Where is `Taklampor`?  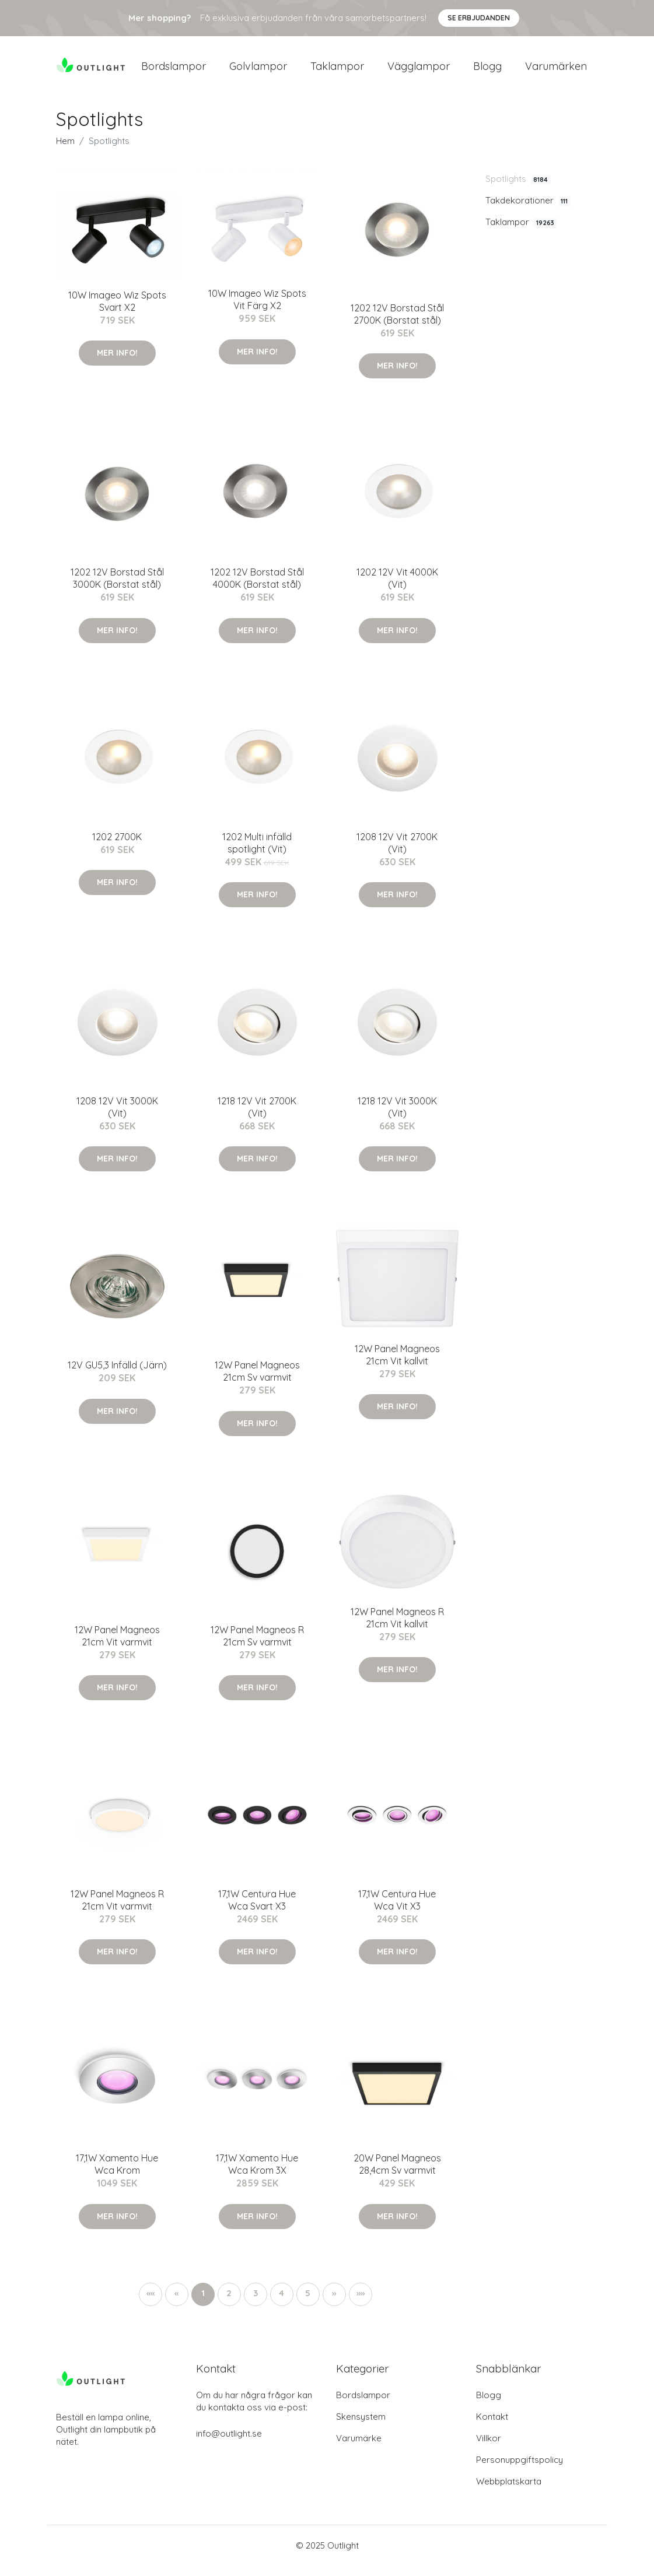 Taklampor is located at coordinates (337, 71).